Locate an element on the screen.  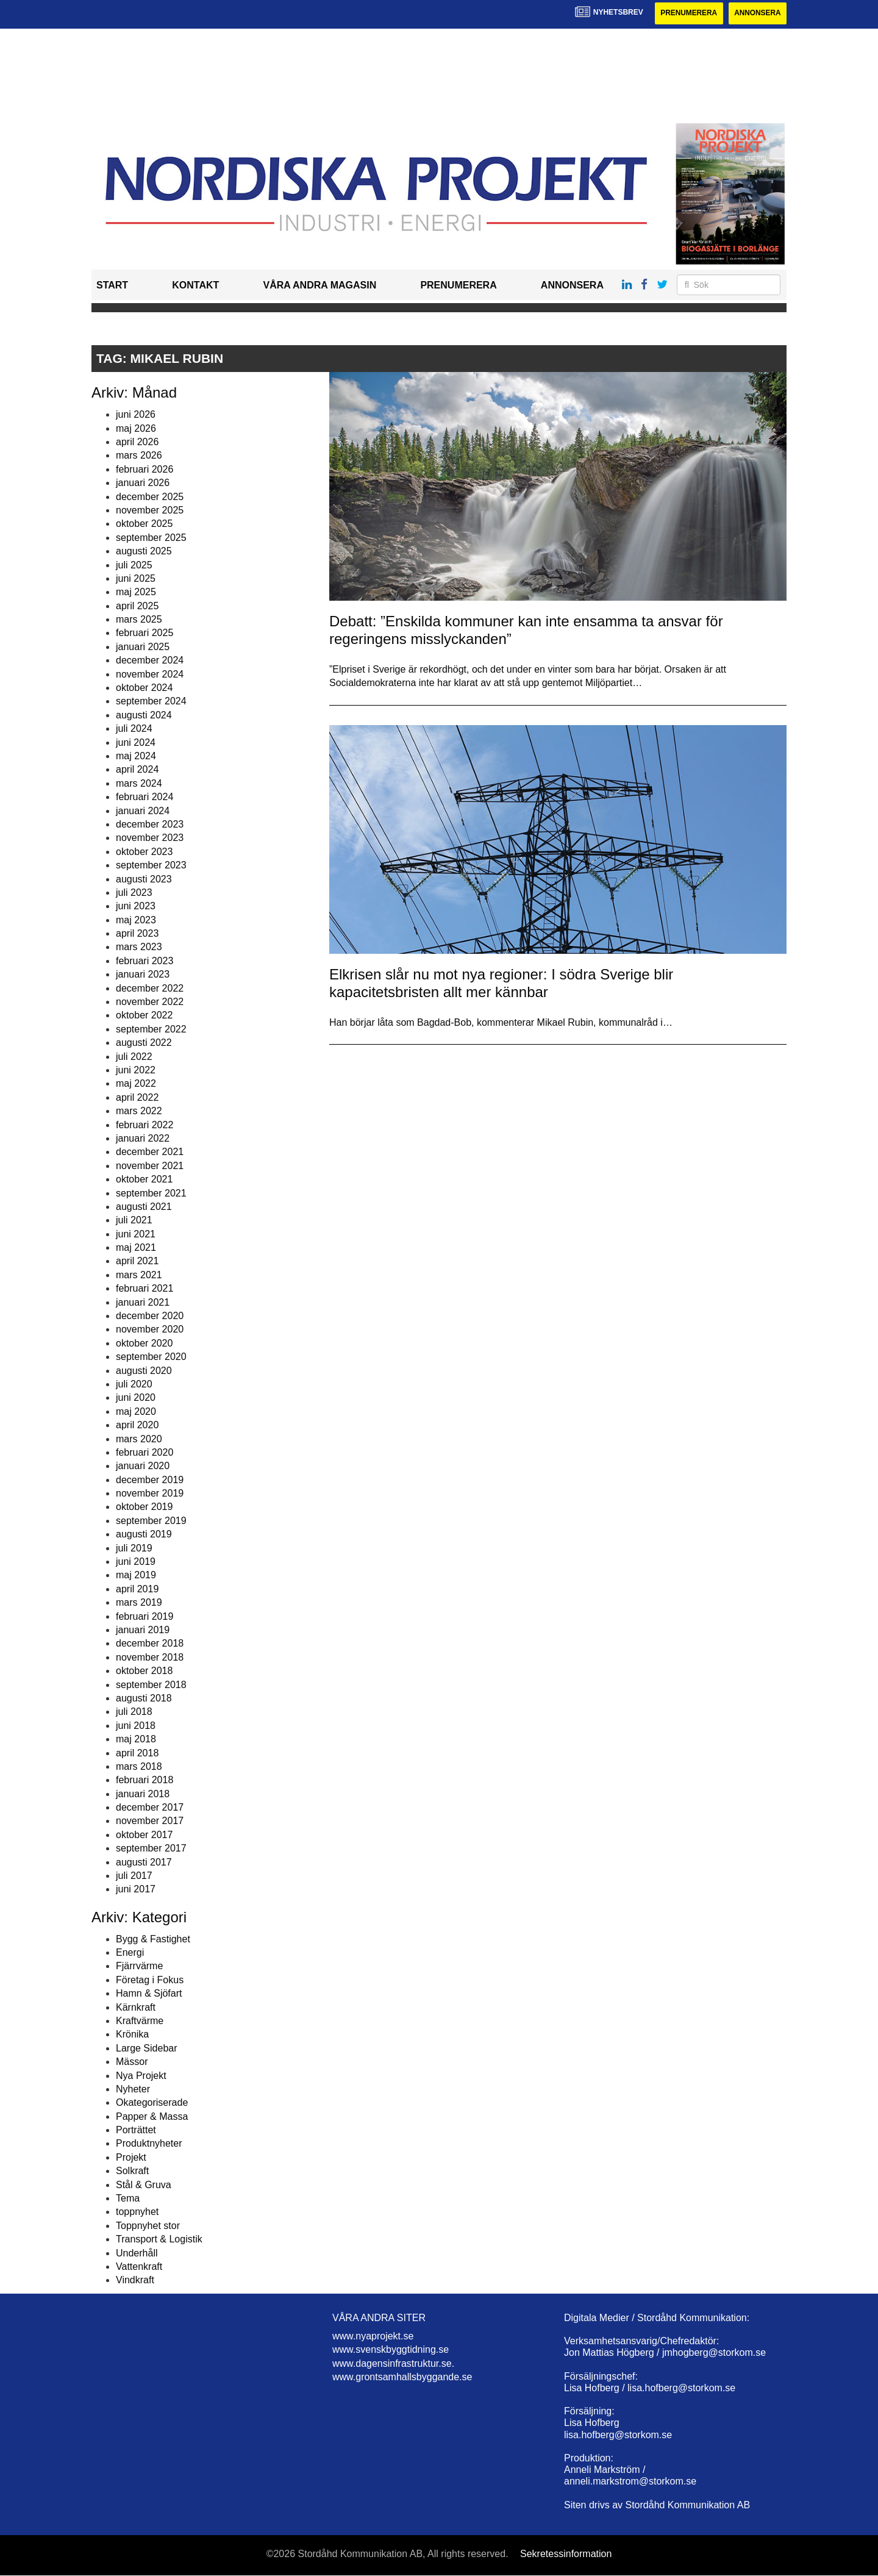
Tema is located at coordinates (128, 2198).